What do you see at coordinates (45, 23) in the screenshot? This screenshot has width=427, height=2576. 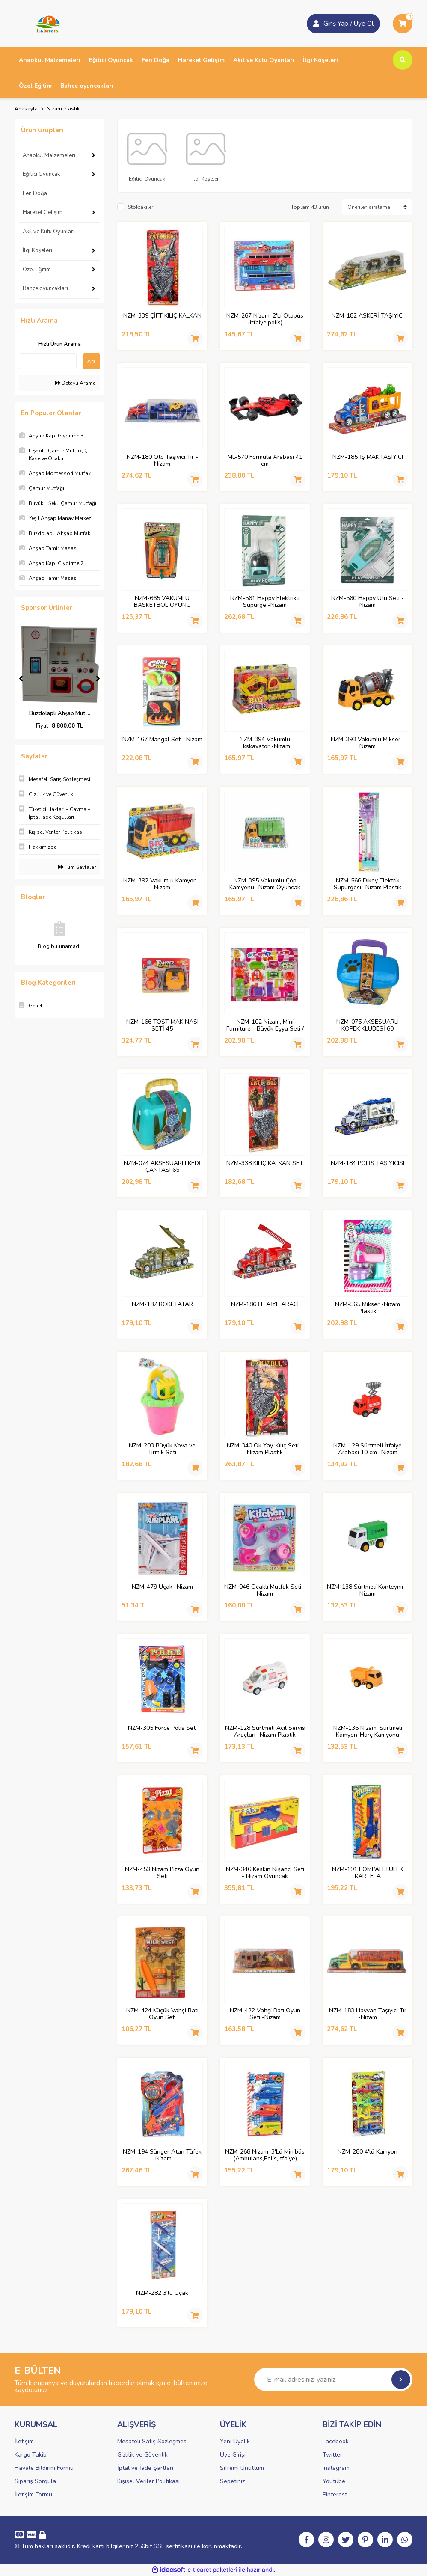 I see `[Logo]` at bounding box center [45, 23].